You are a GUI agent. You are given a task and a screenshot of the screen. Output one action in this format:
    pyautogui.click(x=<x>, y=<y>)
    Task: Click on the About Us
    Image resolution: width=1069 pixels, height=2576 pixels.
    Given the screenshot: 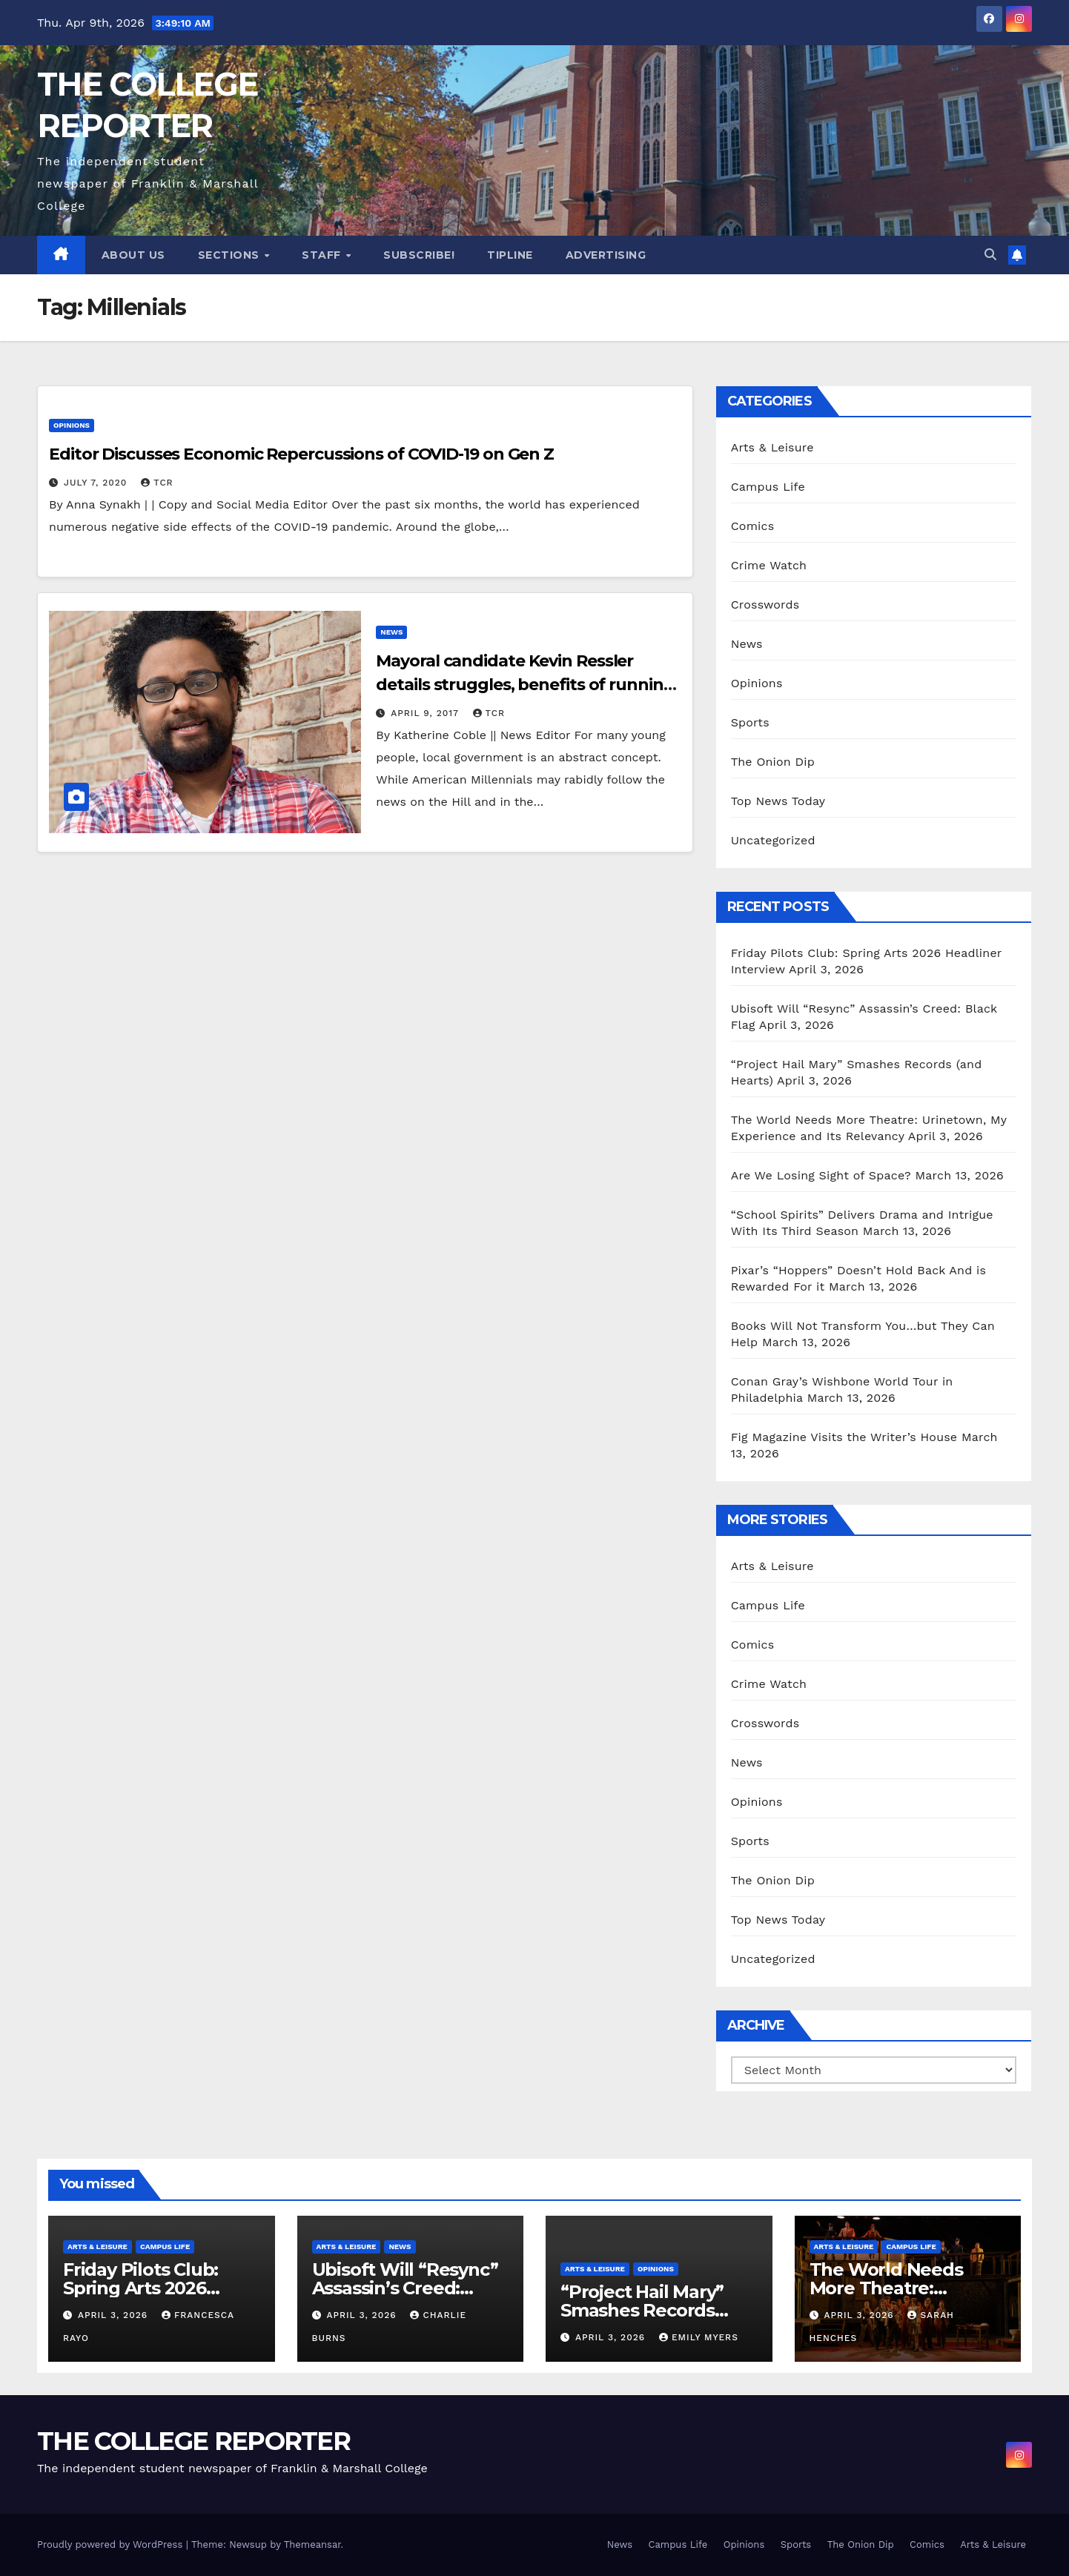 What is the action you would take?
    pyautogui.click(x=133, y=255)
    